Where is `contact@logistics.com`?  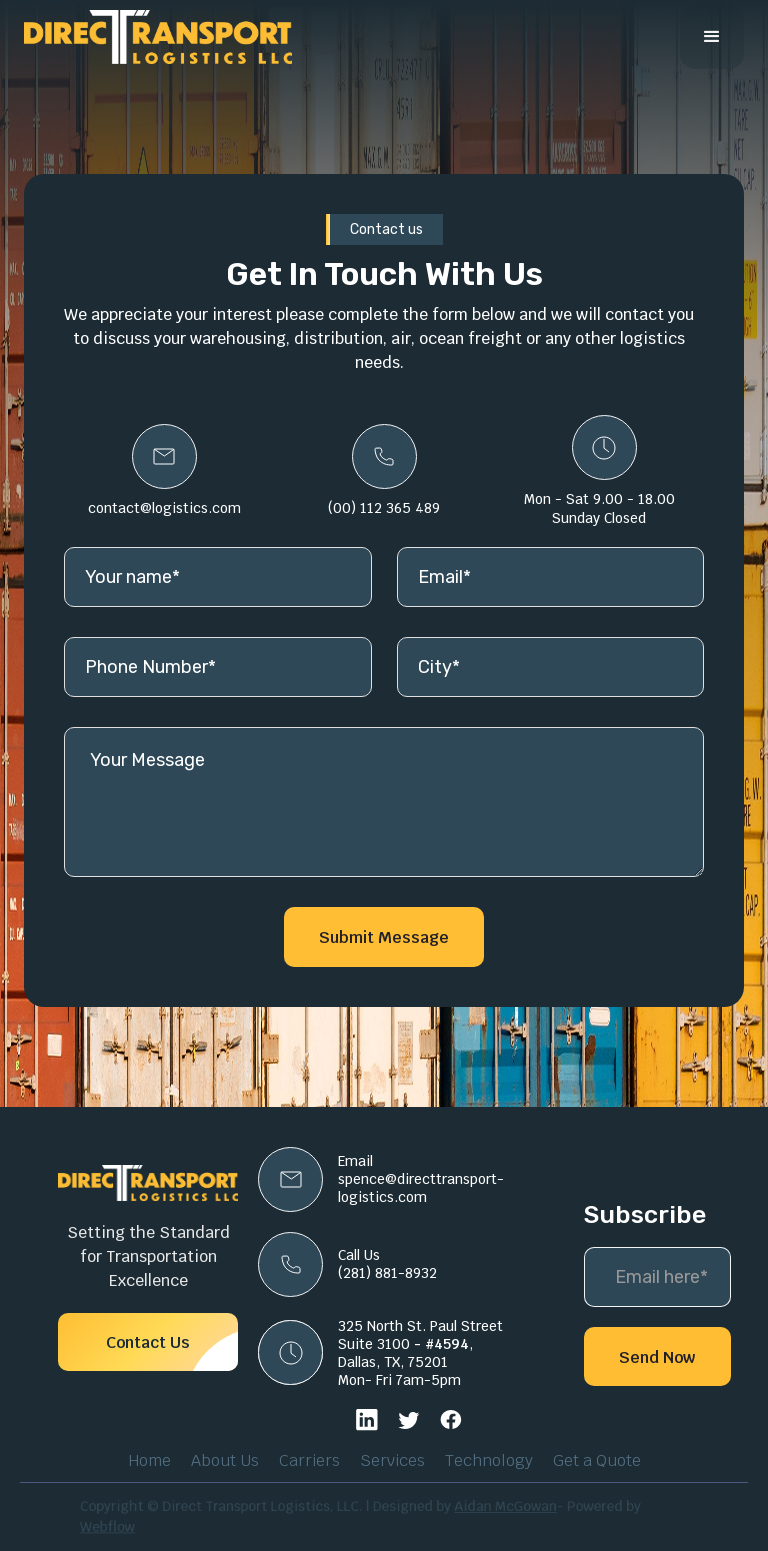
contact@logistics.com is located at coordinates (164, 508).